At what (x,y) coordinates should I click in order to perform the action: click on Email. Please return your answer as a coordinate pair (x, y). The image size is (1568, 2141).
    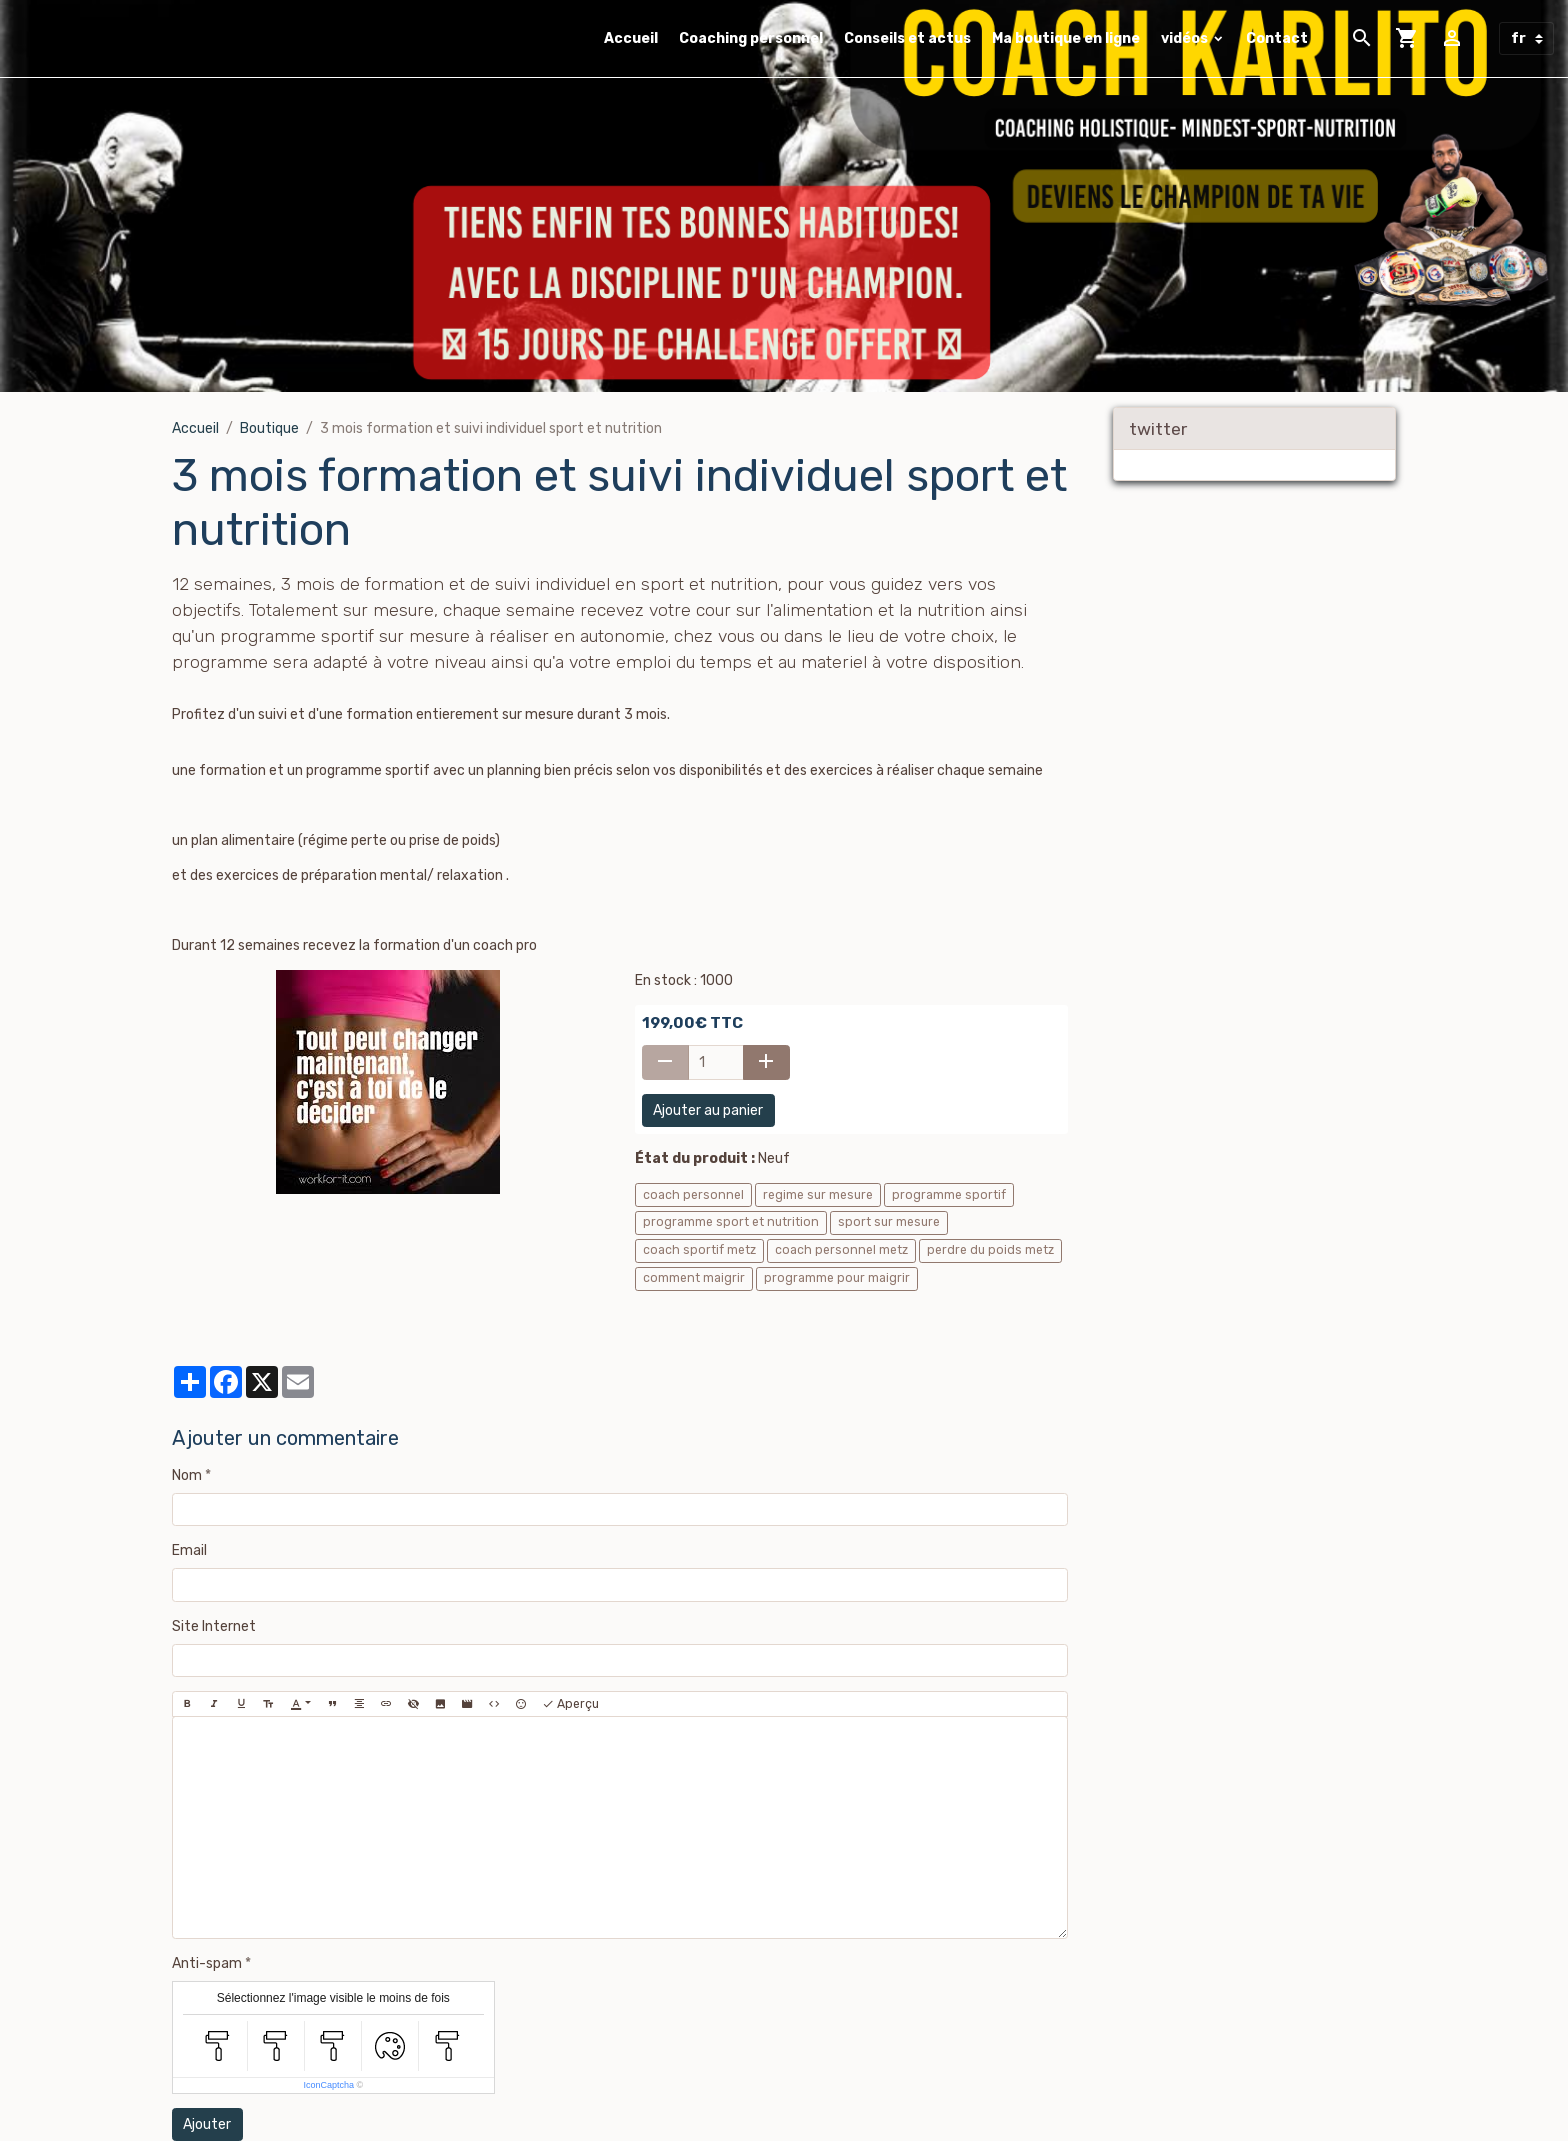
    Looking at the image, I should click on (189, 1550).